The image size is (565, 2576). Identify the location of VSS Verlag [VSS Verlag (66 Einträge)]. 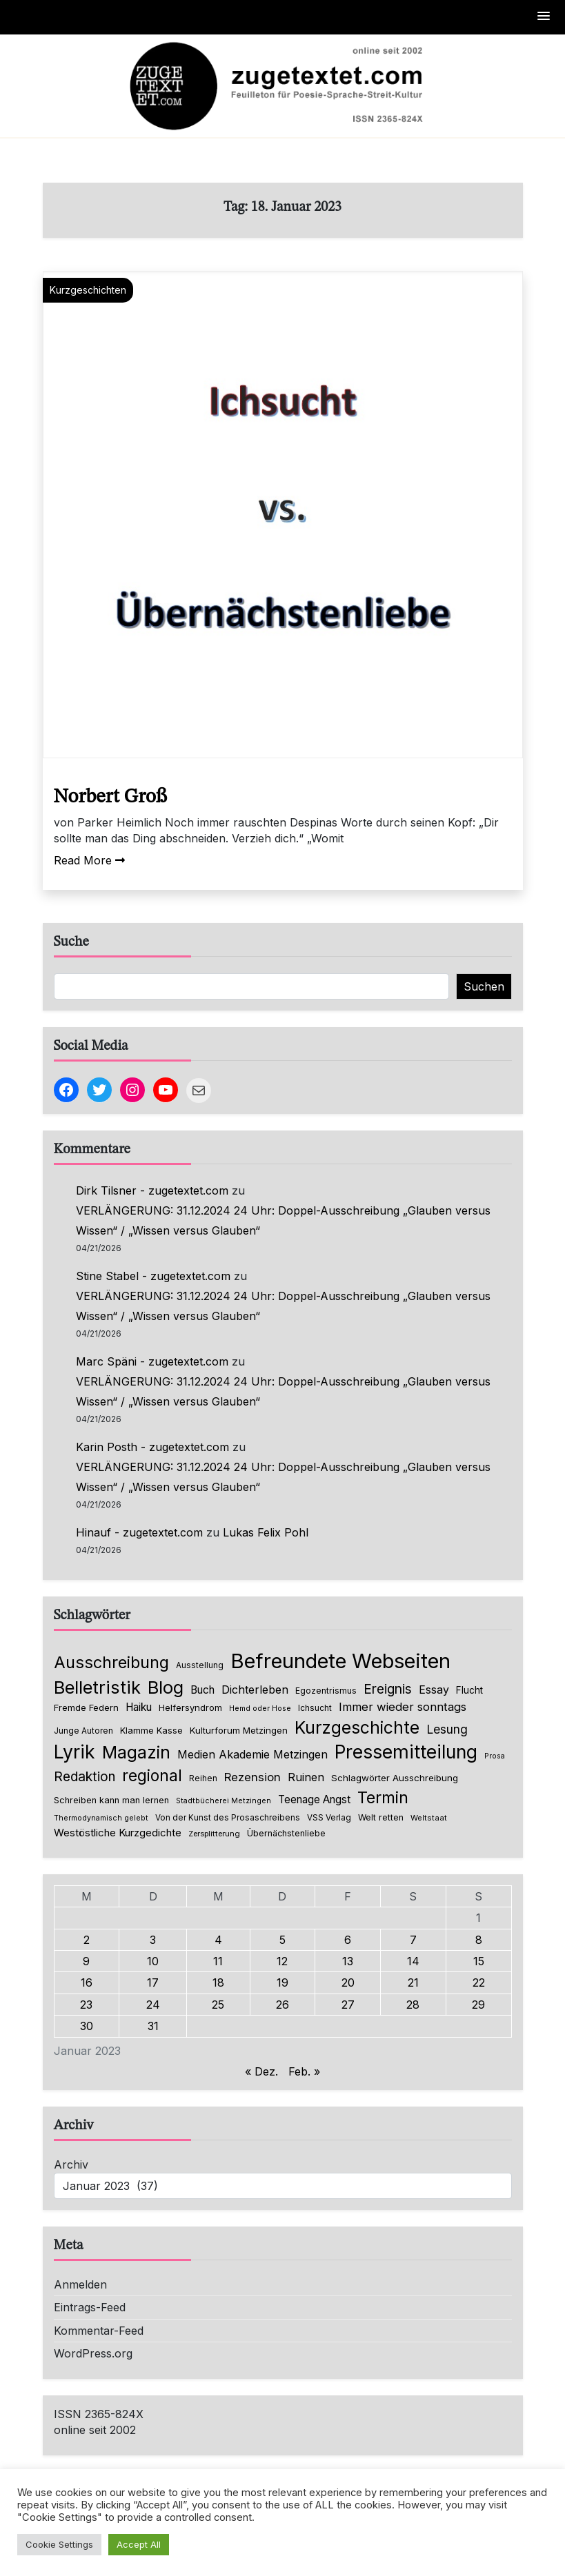
(329, 1818).